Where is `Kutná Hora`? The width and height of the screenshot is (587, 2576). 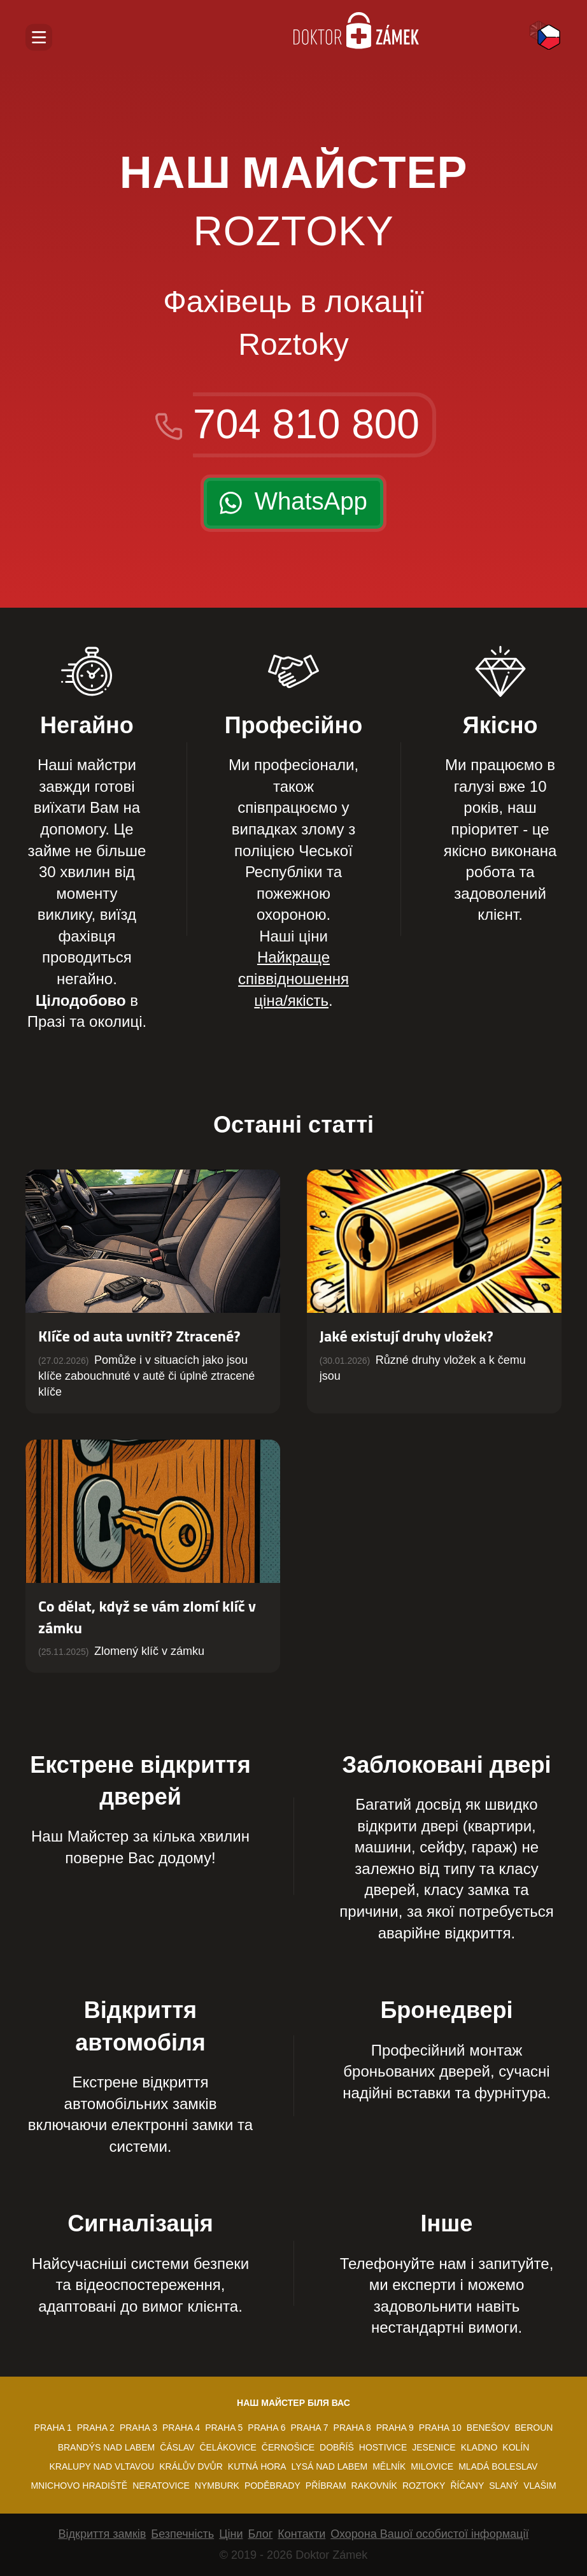 Kutná Hora is located at coordinates (257, 2466).